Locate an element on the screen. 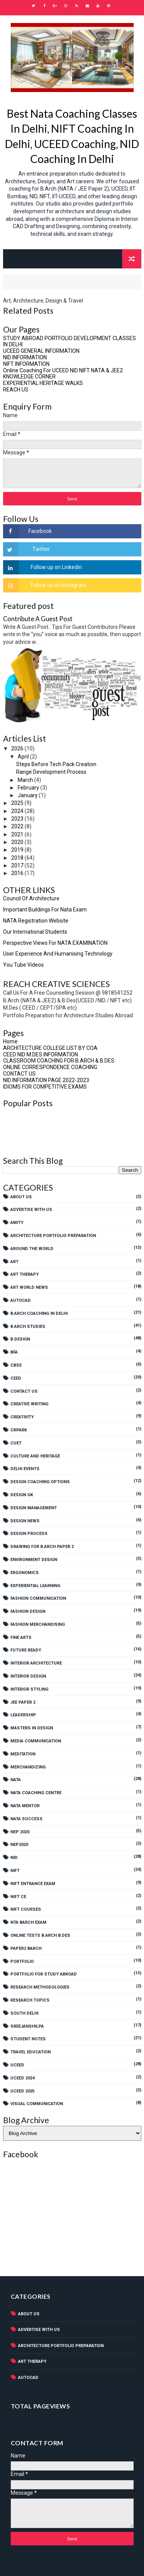 This screenshot has width=144, height=2576. EXPERIENTIAL HERITAGE WALKS is located at coordinates (43, 383).